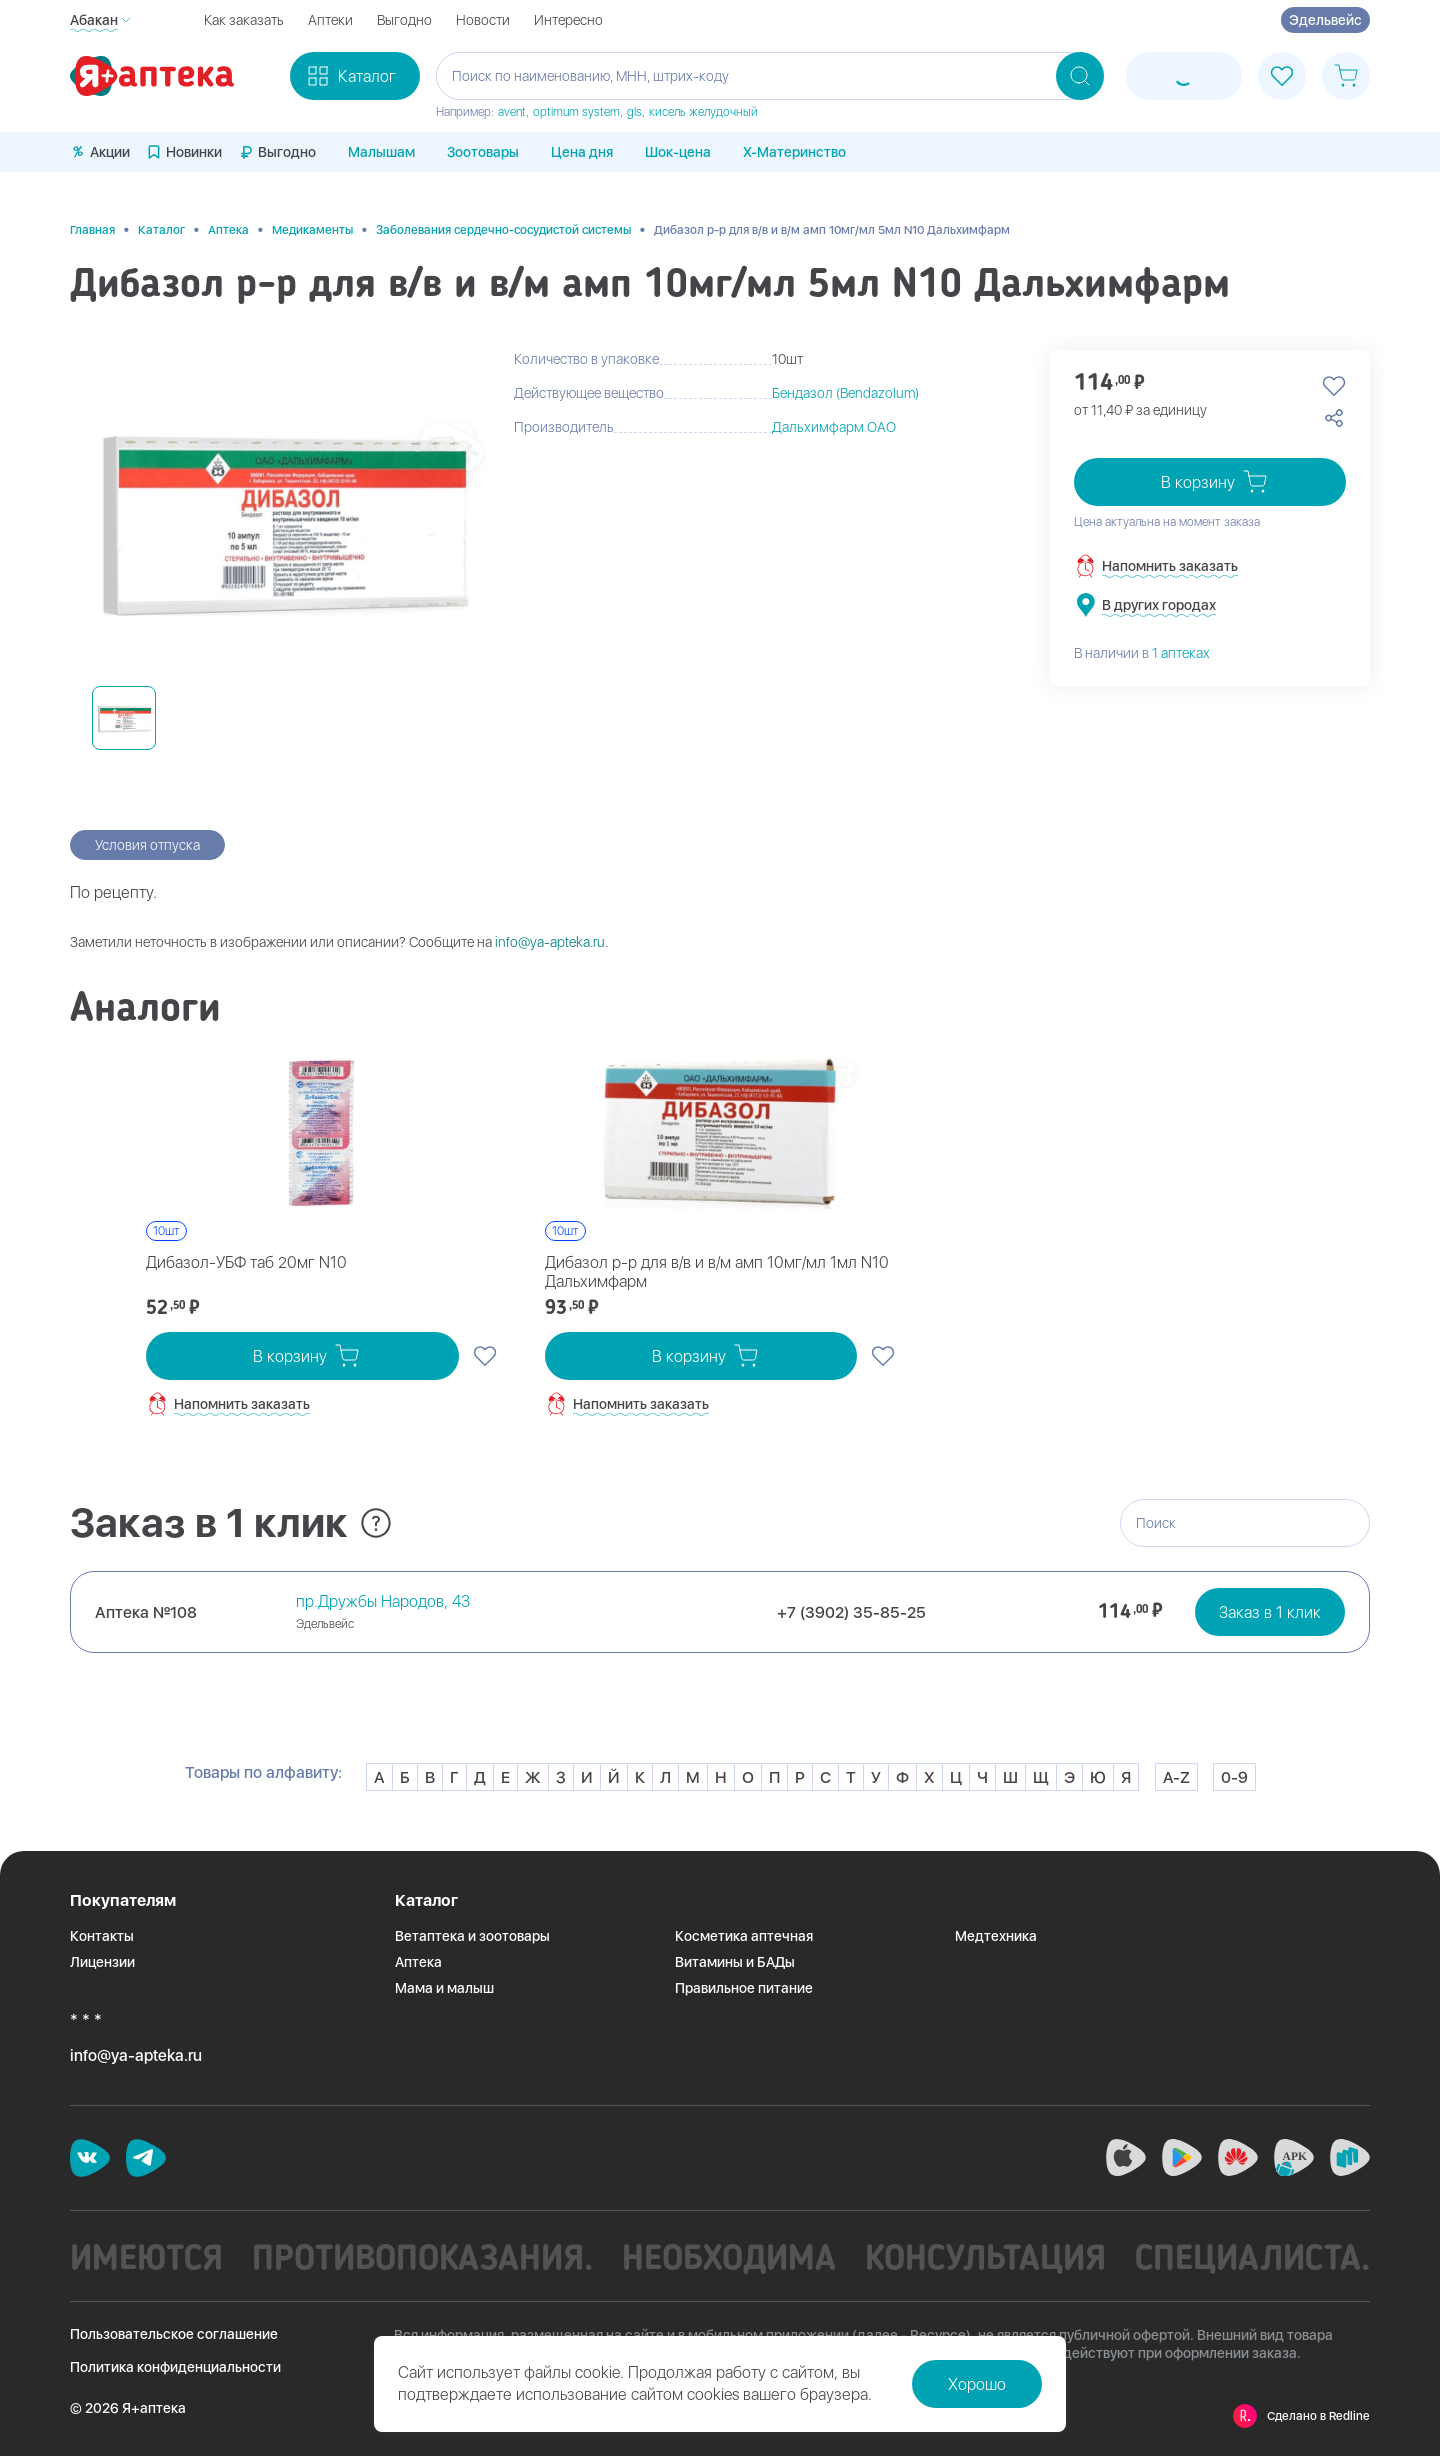 Image resolution: width=1440 pixels, height=2456 pixels. What do you see at coordinates (312, 230) in the screenshot?
I see `Медикаменты` at bounding box center [312, 230].